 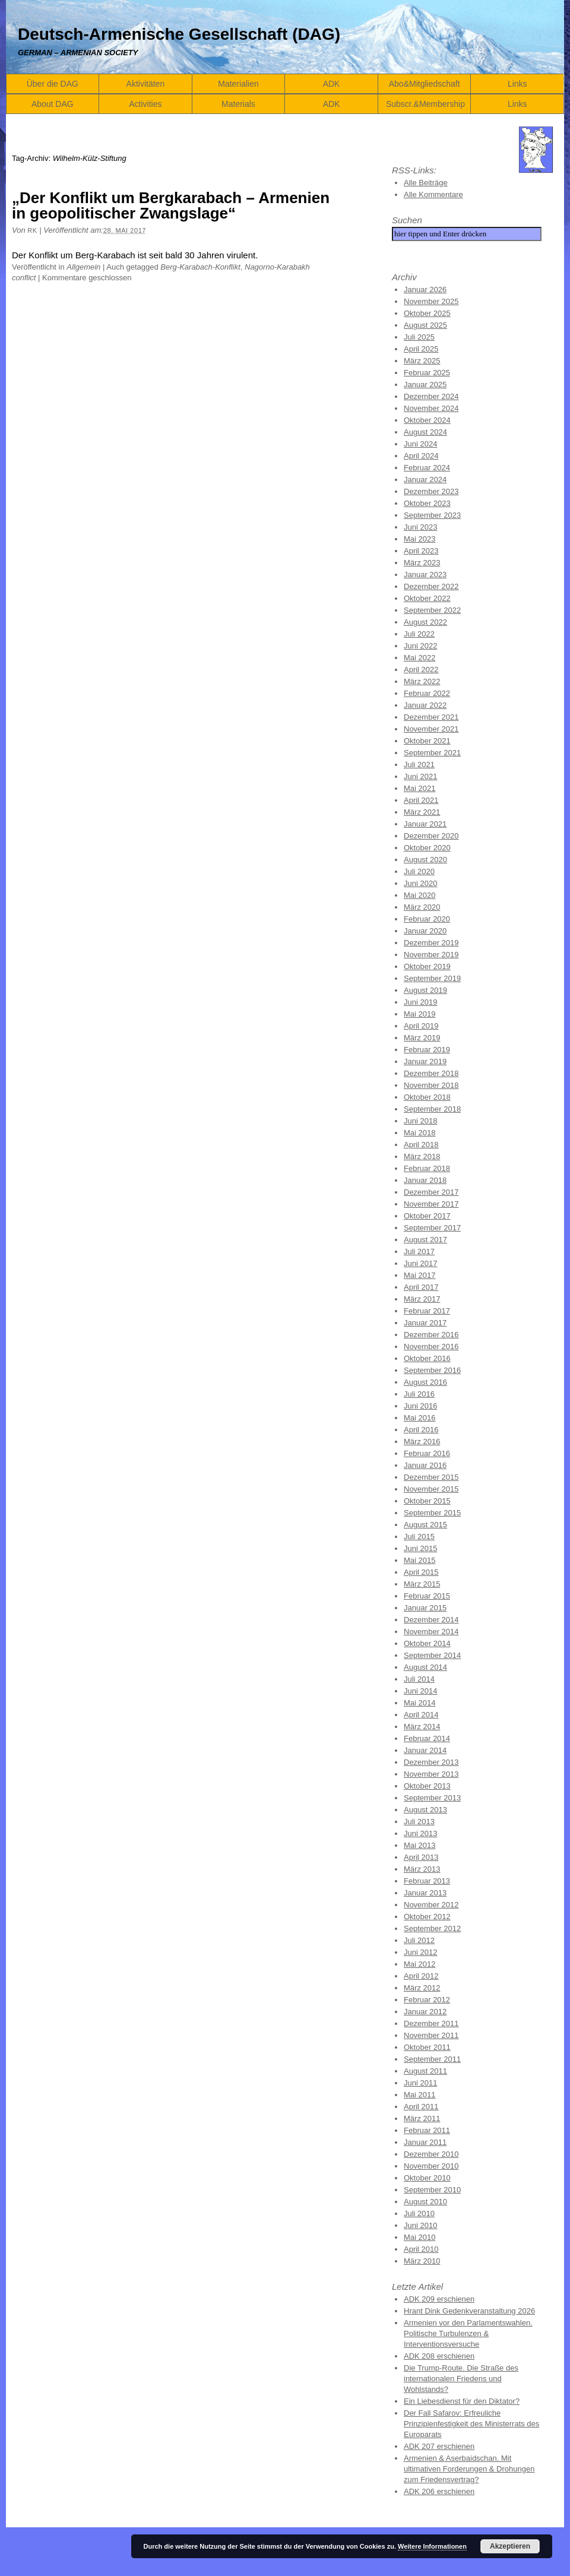 What do you see at coordinates (421, 1429) in the screenshot?
I see `April 2016` at bounding box center [421, 1429].